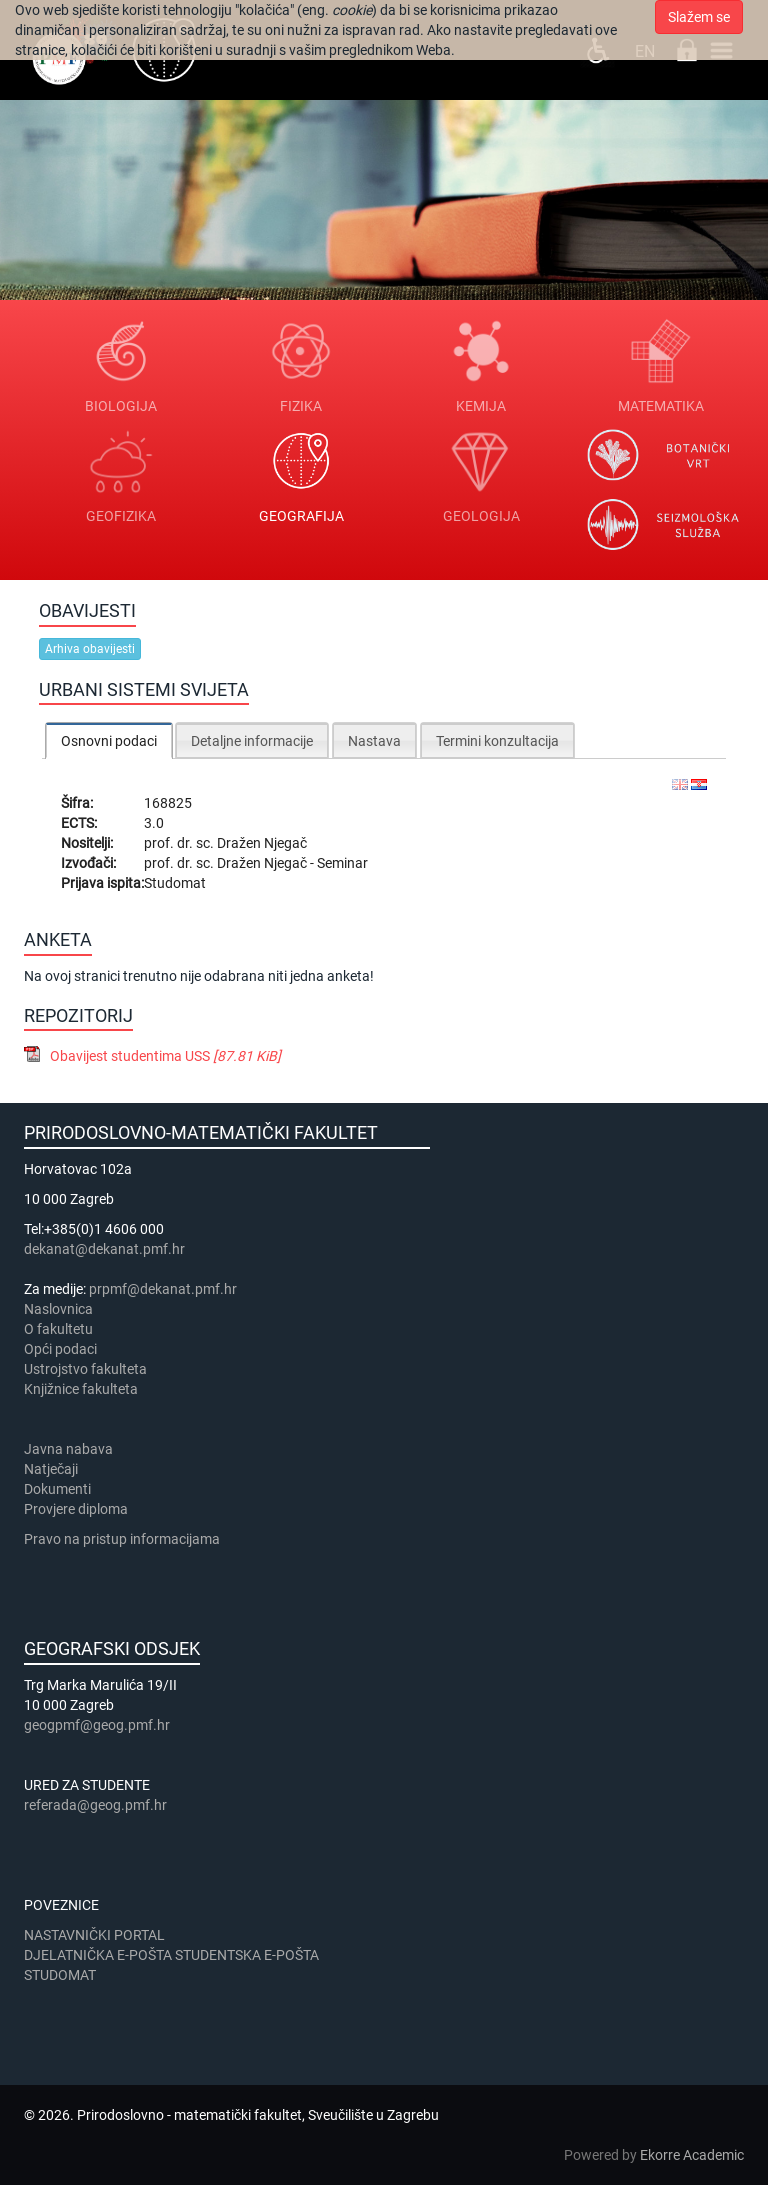 This screenshot has height=2185, width=768. Describe the element at coordinates (51, 1469) in the screenshot. I see `Natječaji` at that location.